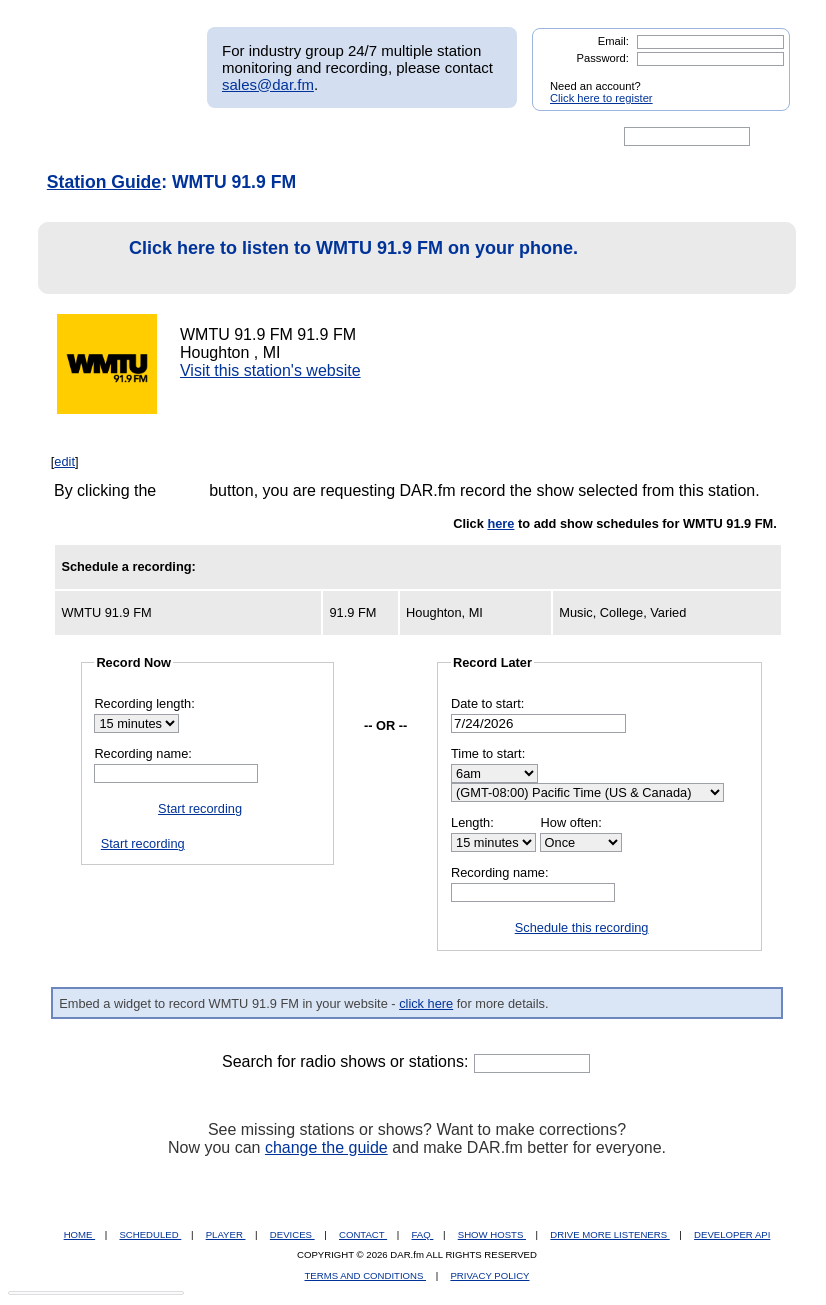 The image size is (826, 1305). What do you see at coordinates (268, 84) in the screenshot?
I see `sales@dar.fm` at bounding box center [268, 84].